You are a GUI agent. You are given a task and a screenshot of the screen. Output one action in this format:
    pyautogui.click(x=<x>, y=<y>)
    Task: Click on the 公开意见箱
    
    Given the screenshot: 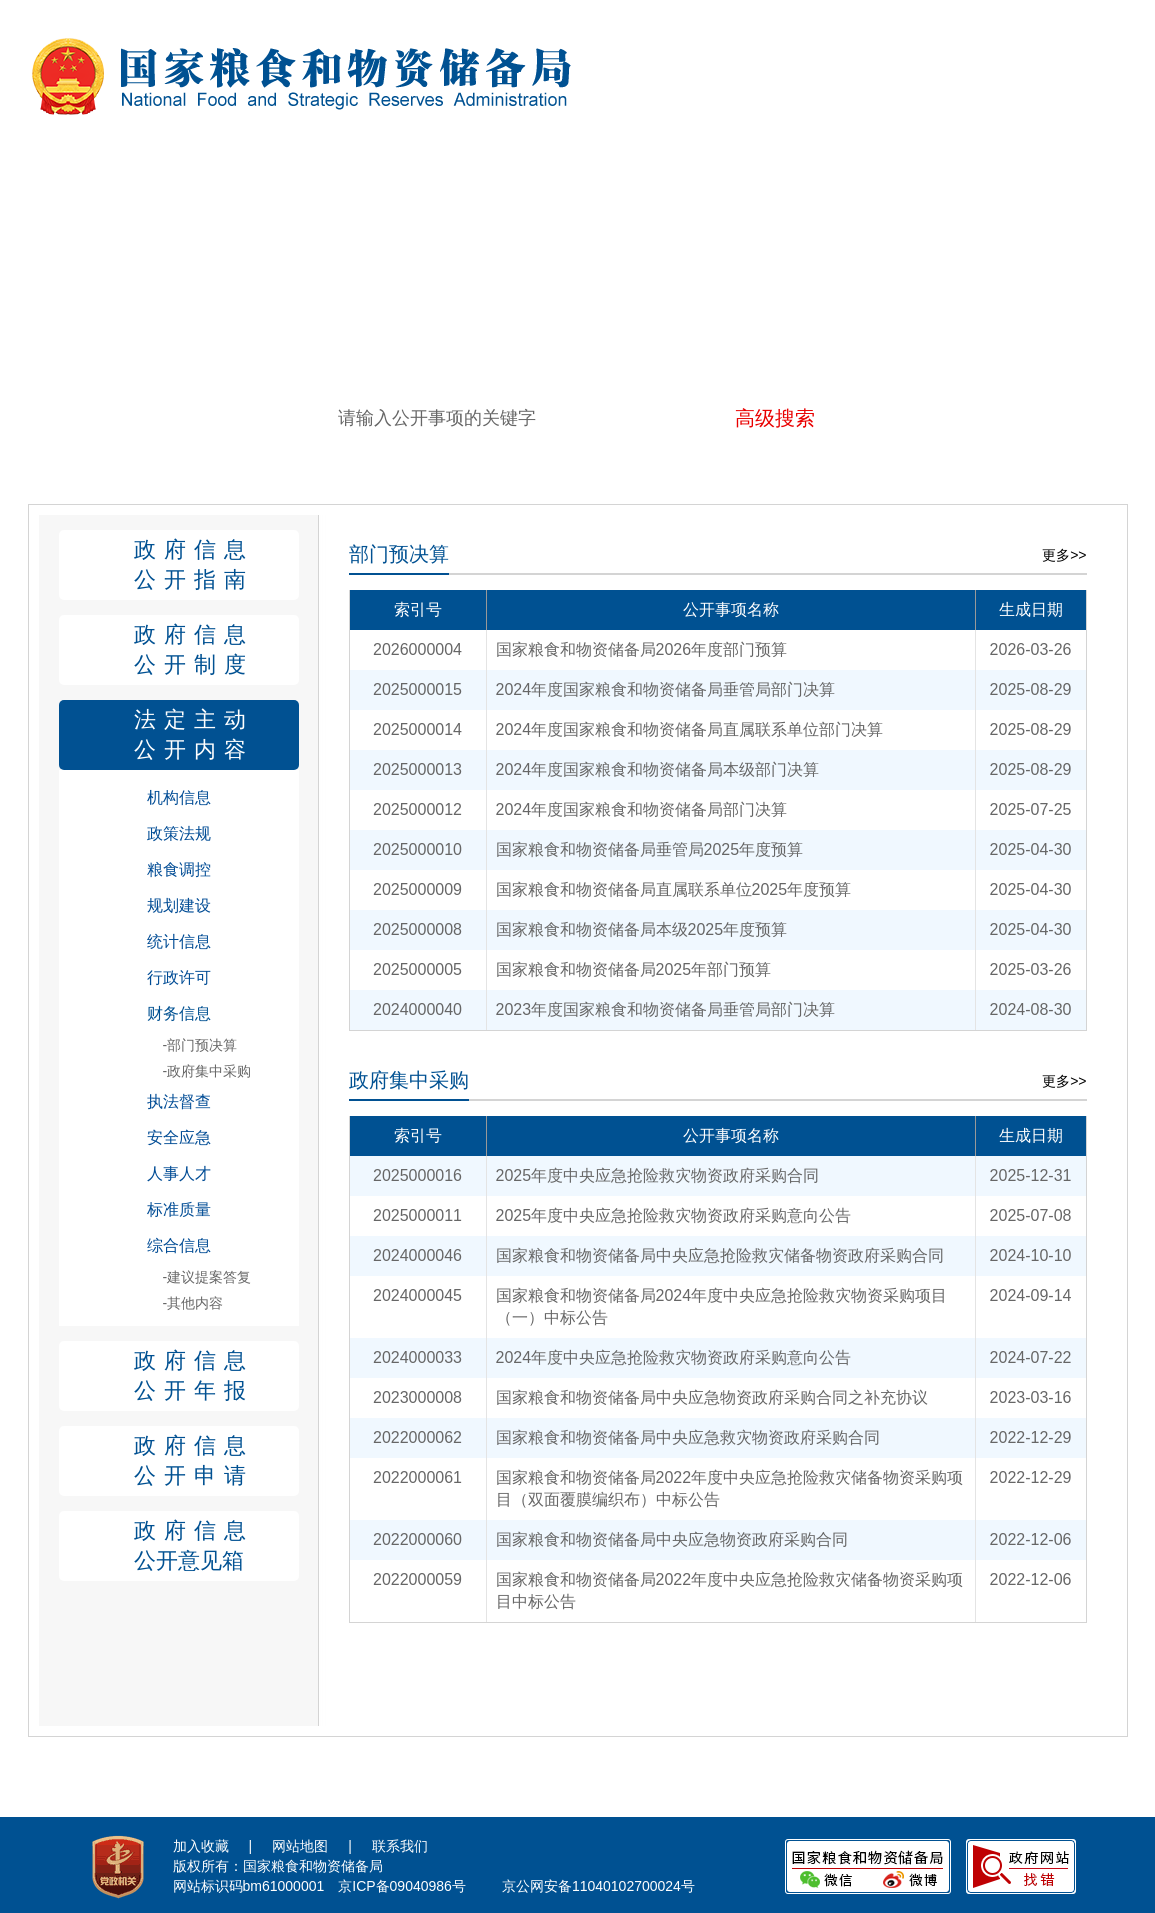 What is the action you would take?
    pyautogui.click(x=216, y=1544)
    